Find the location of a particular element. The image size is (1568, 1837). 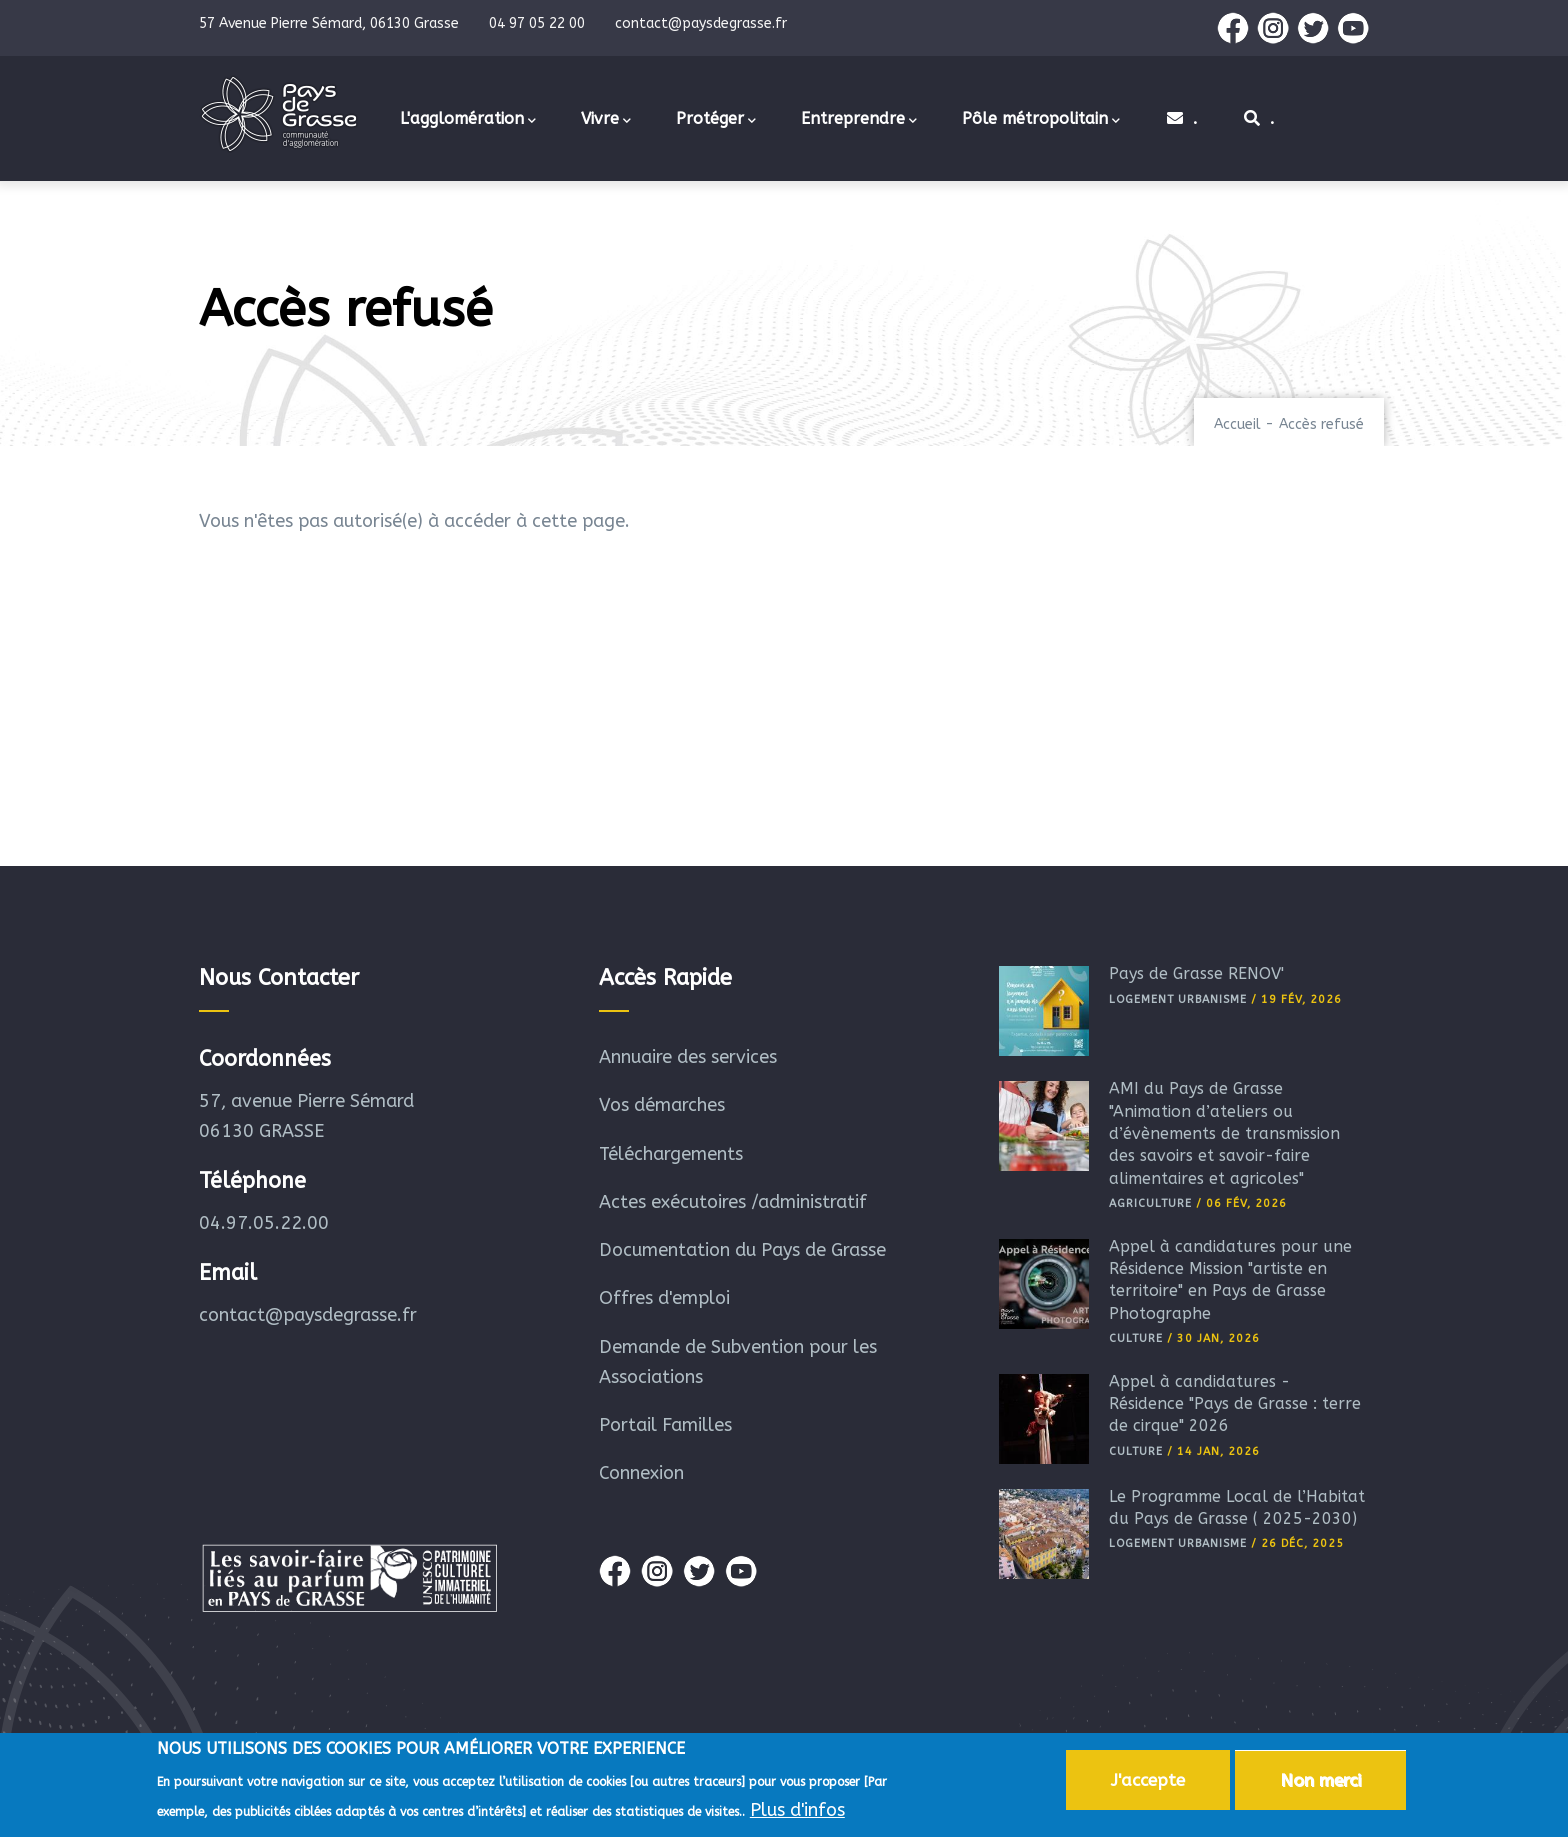

Agriculture is located at coordinates (1150, 1203).